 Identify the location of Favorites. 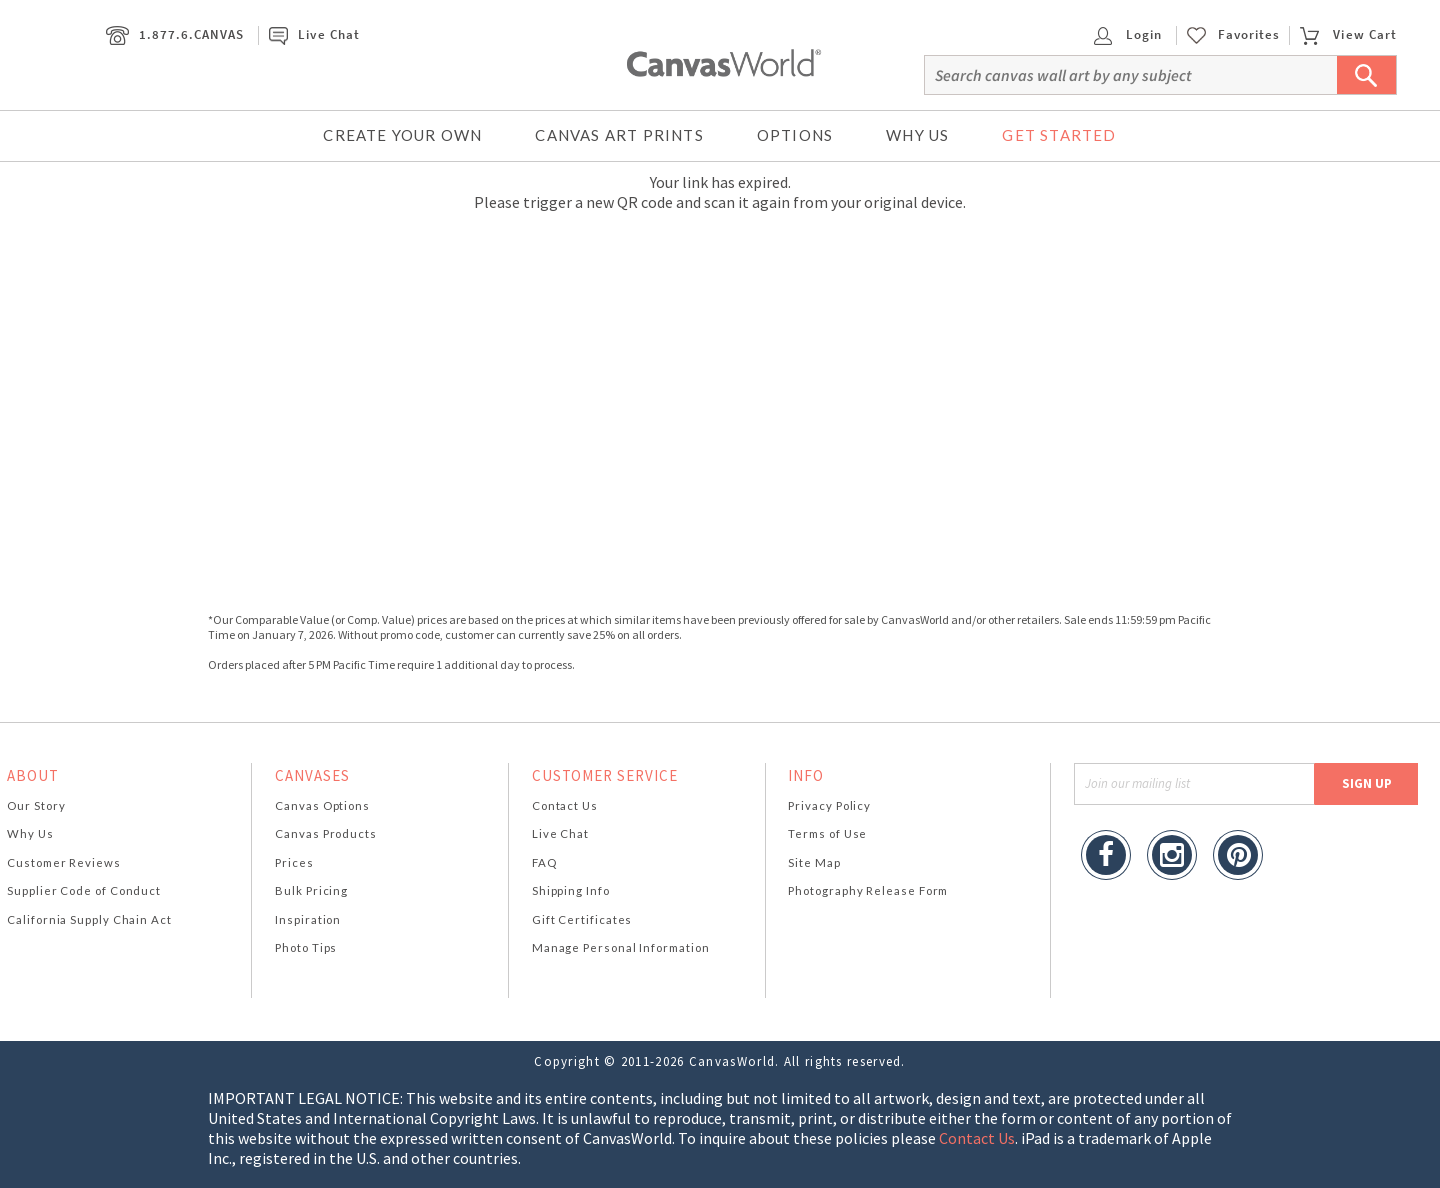
(1249, 35).